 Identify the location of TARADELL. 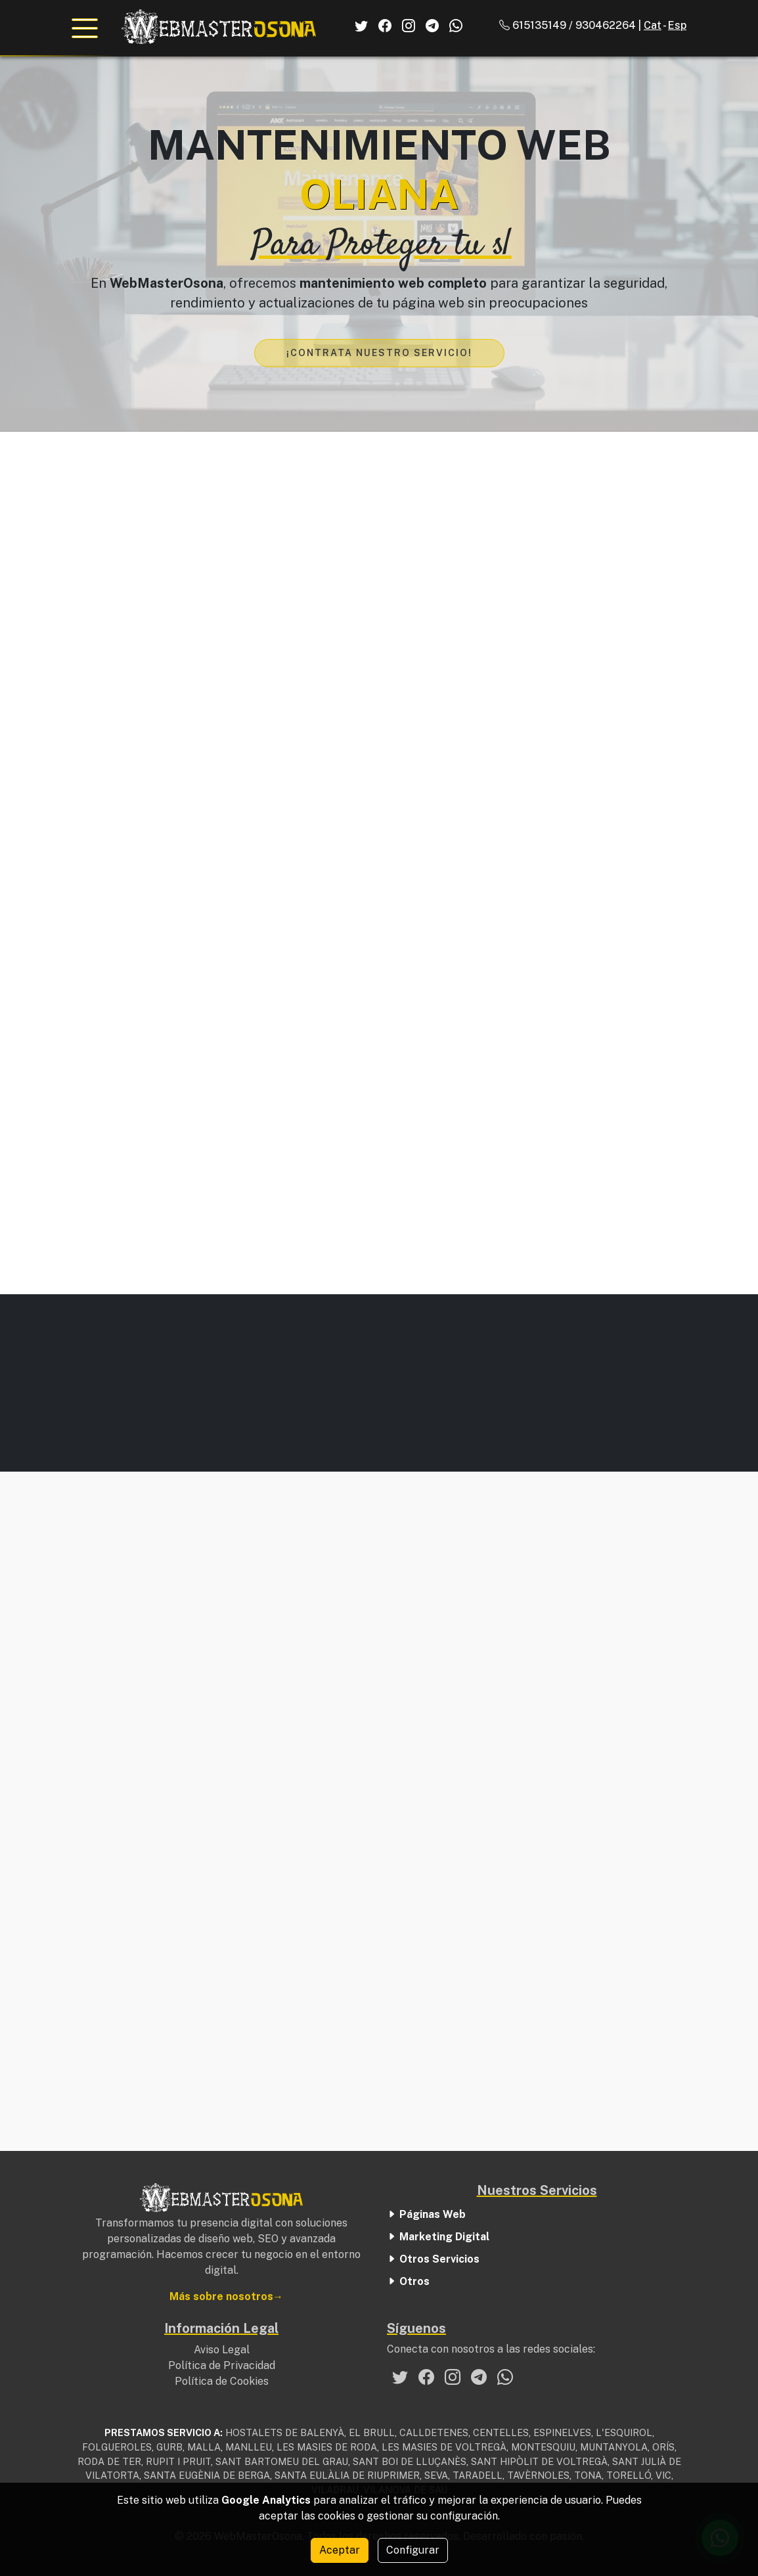
(477, 2475).